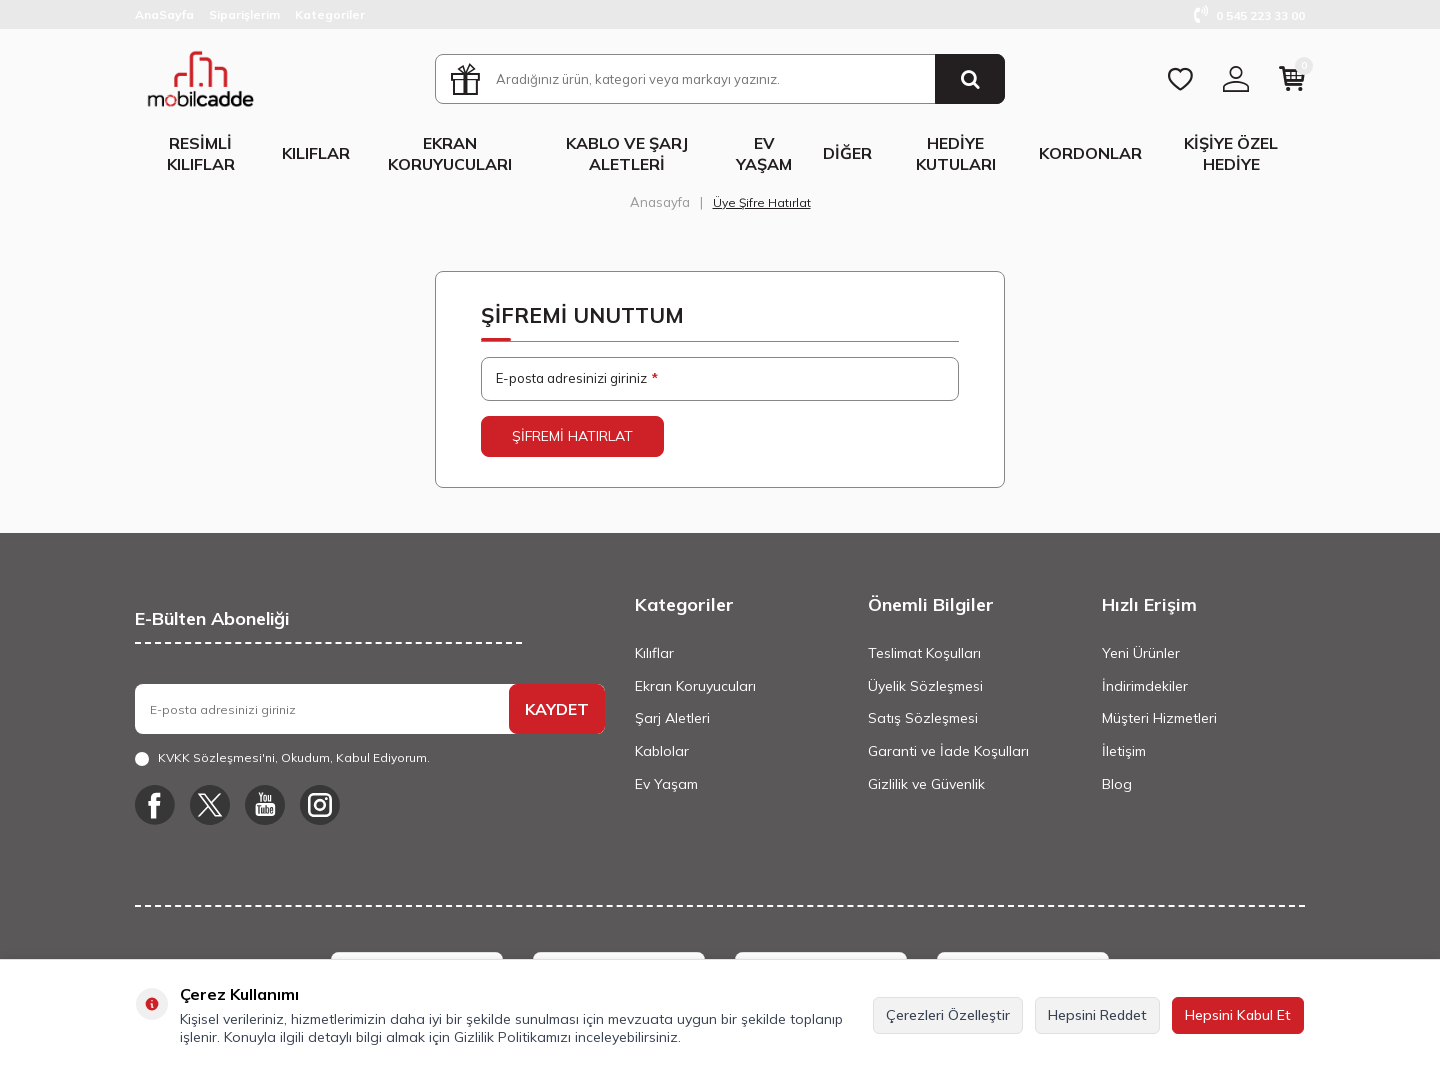 This screenshot has width=1440, height=1071. I want to click on Gizlilik ve Güvenlik, so click(926, 784).